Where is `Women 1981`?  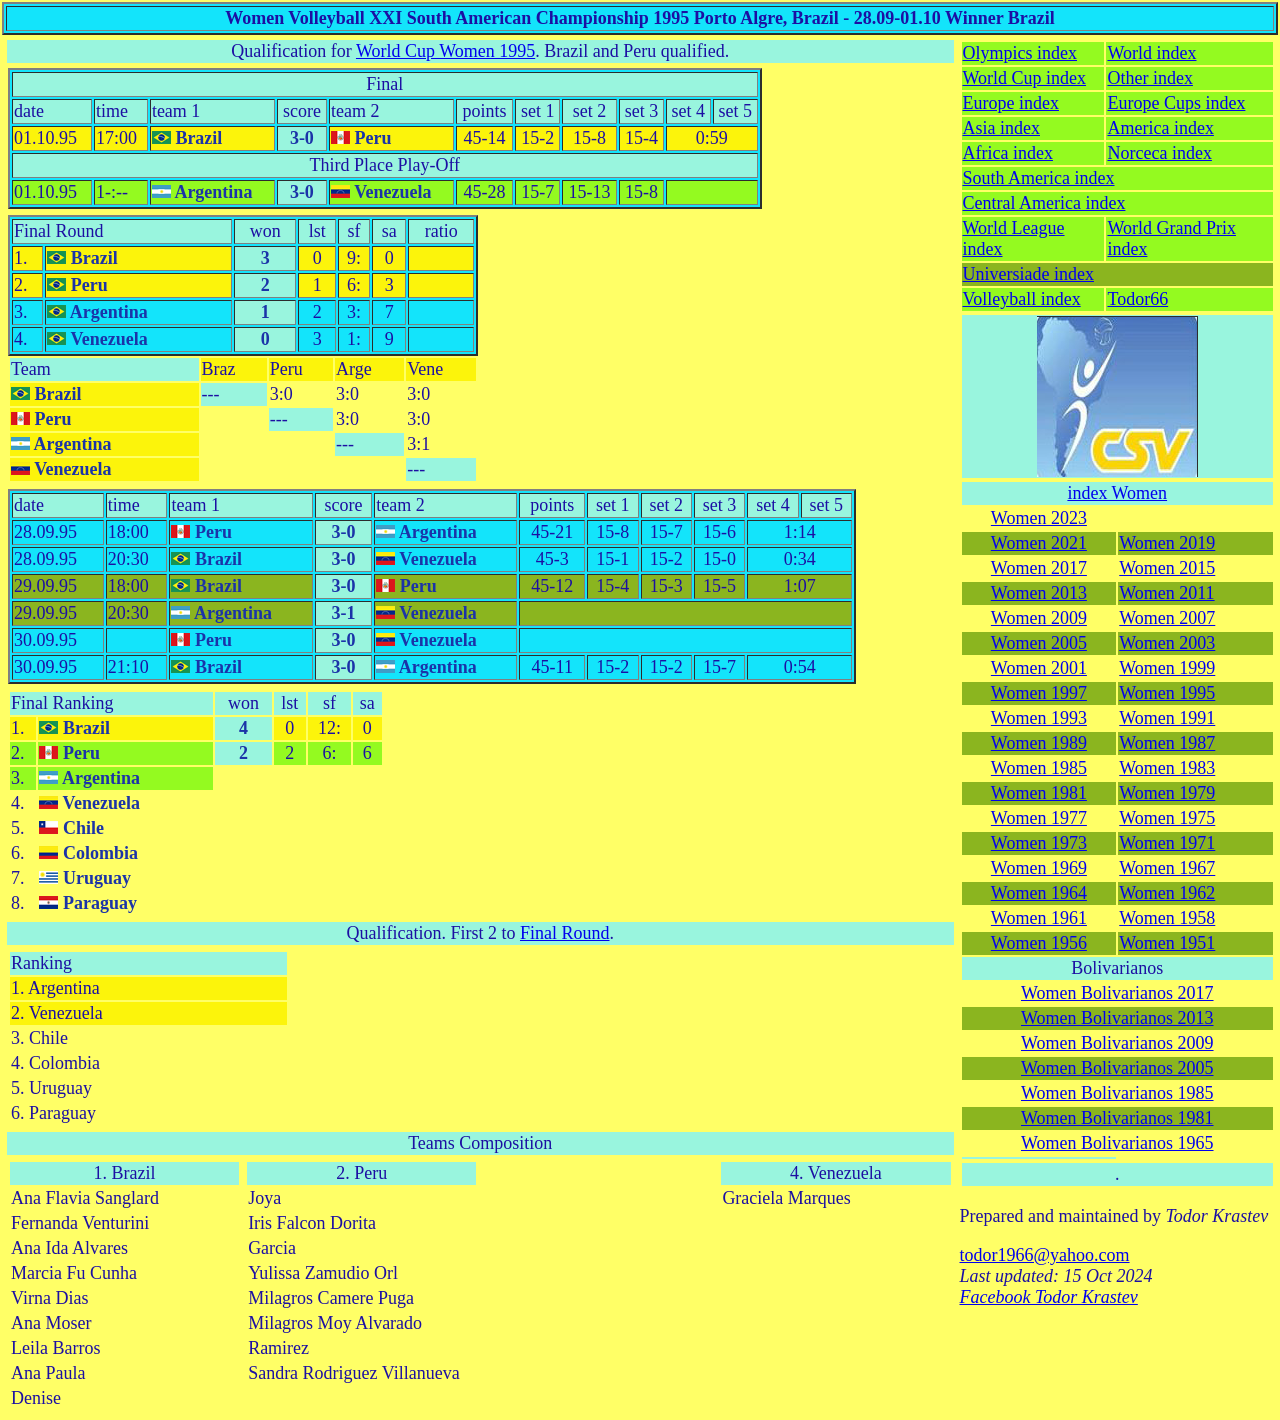
Women 1981 is located at coordinates (1039, 793).